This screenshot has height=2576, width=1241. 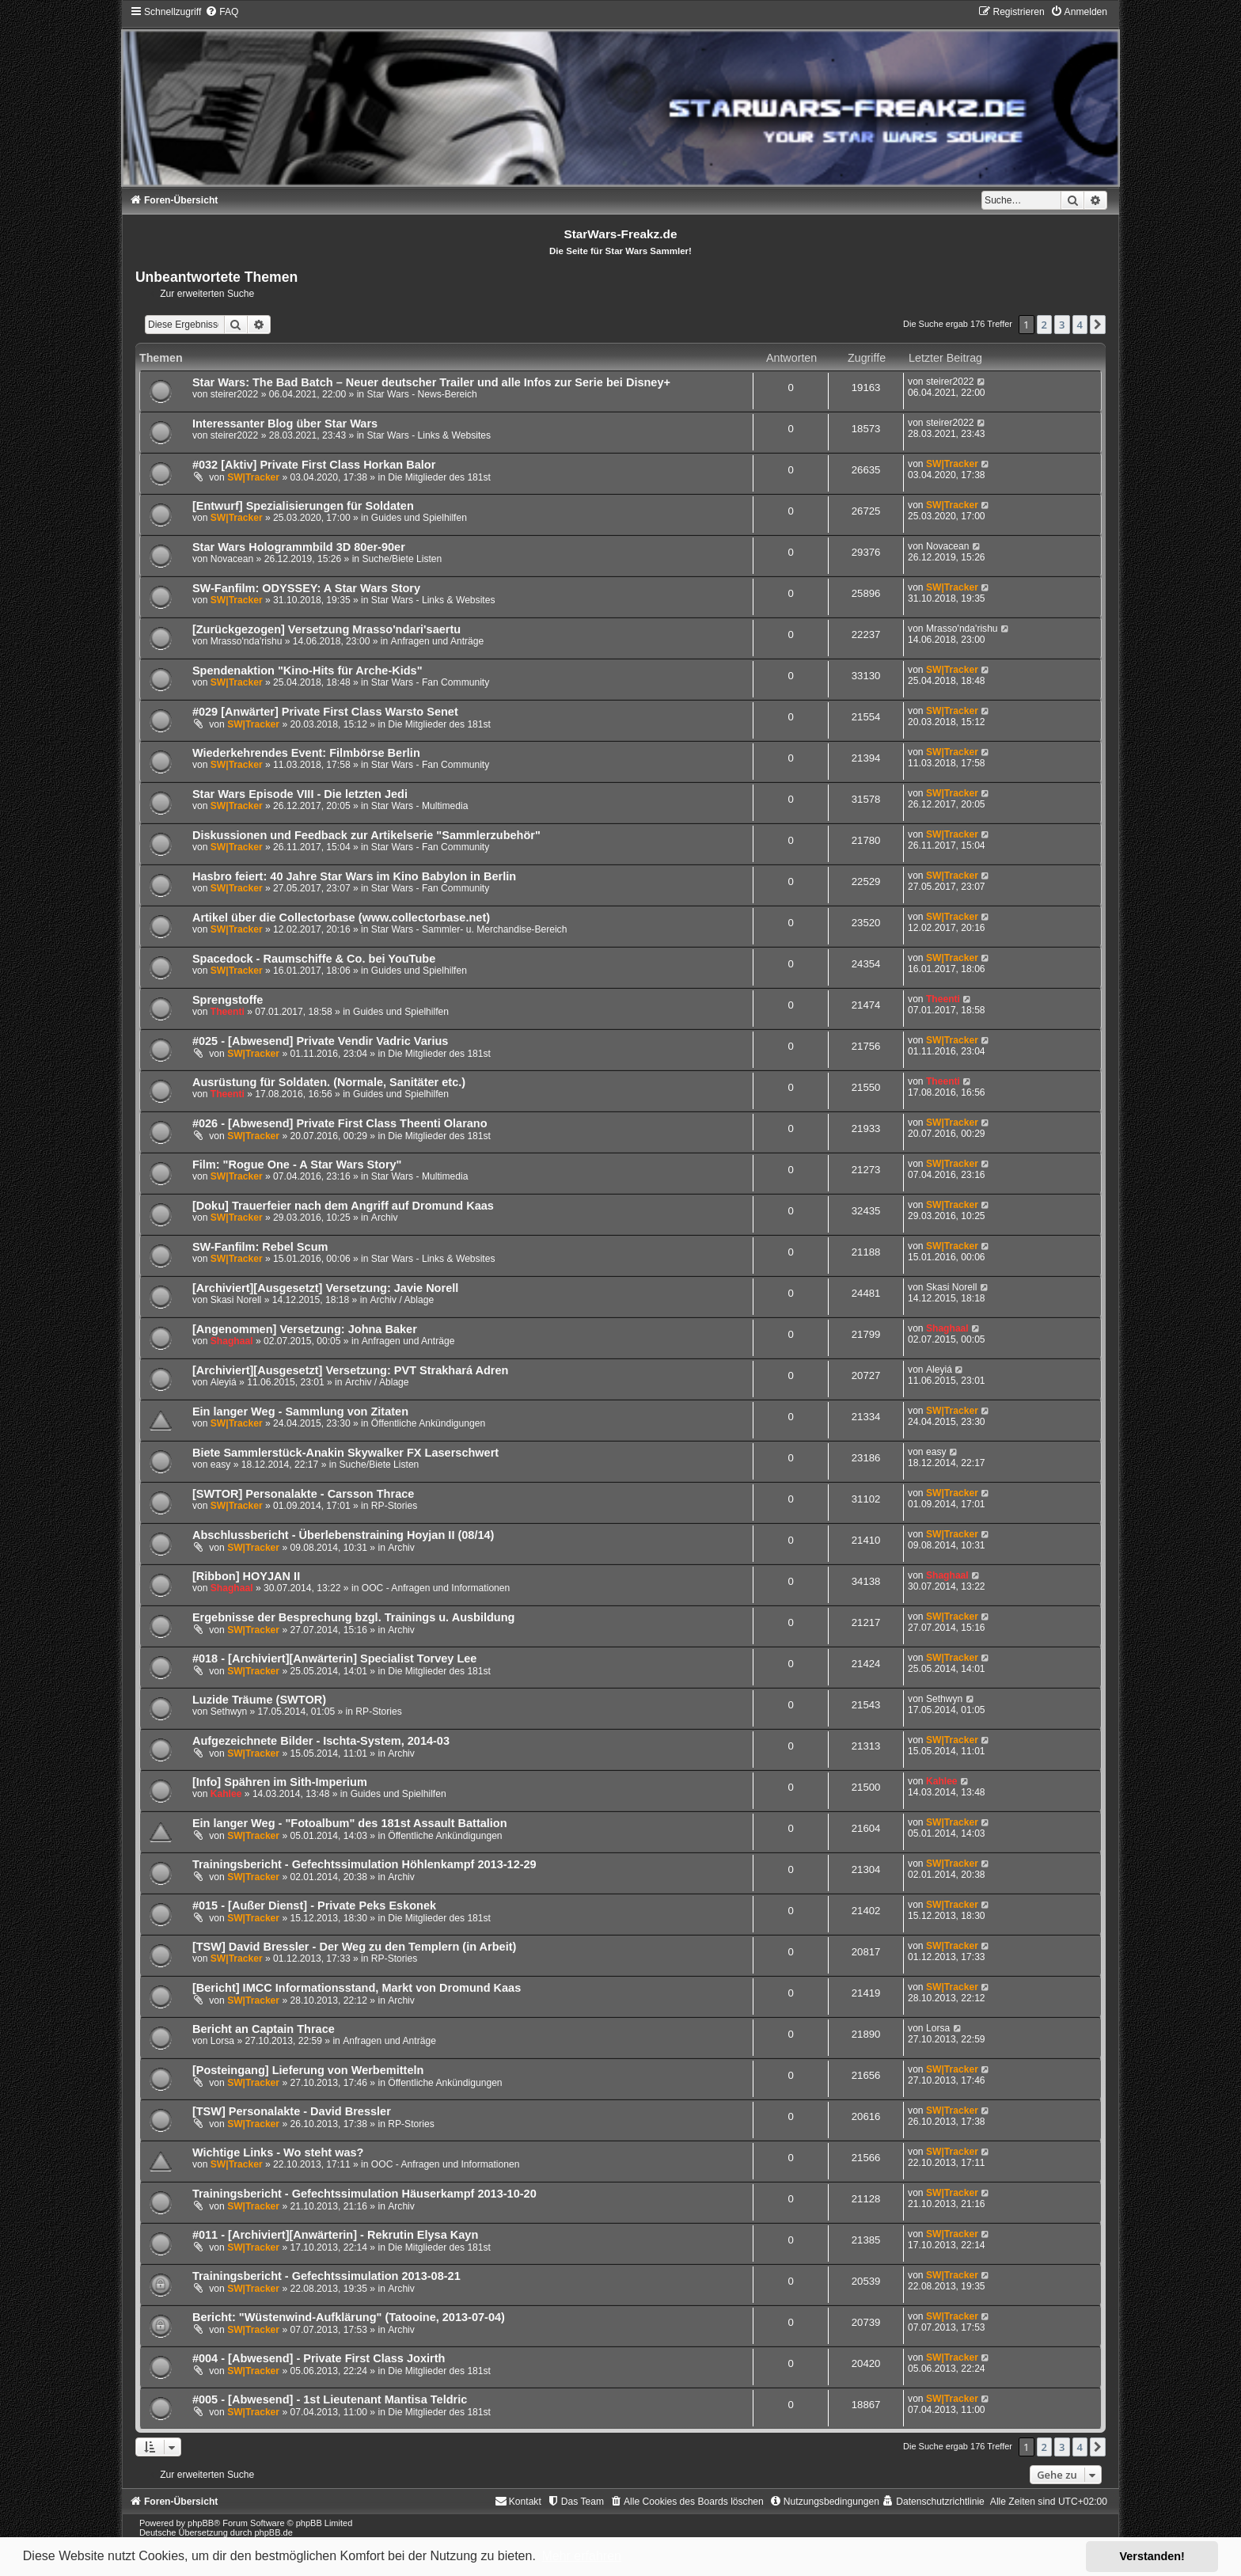 What do you see at coordinates (343, 1535) in the screenshot?
I see `Abschlussbericht - Überlebenstraining Hoyjan II (08/14)` at bounding box center [343, 1535].